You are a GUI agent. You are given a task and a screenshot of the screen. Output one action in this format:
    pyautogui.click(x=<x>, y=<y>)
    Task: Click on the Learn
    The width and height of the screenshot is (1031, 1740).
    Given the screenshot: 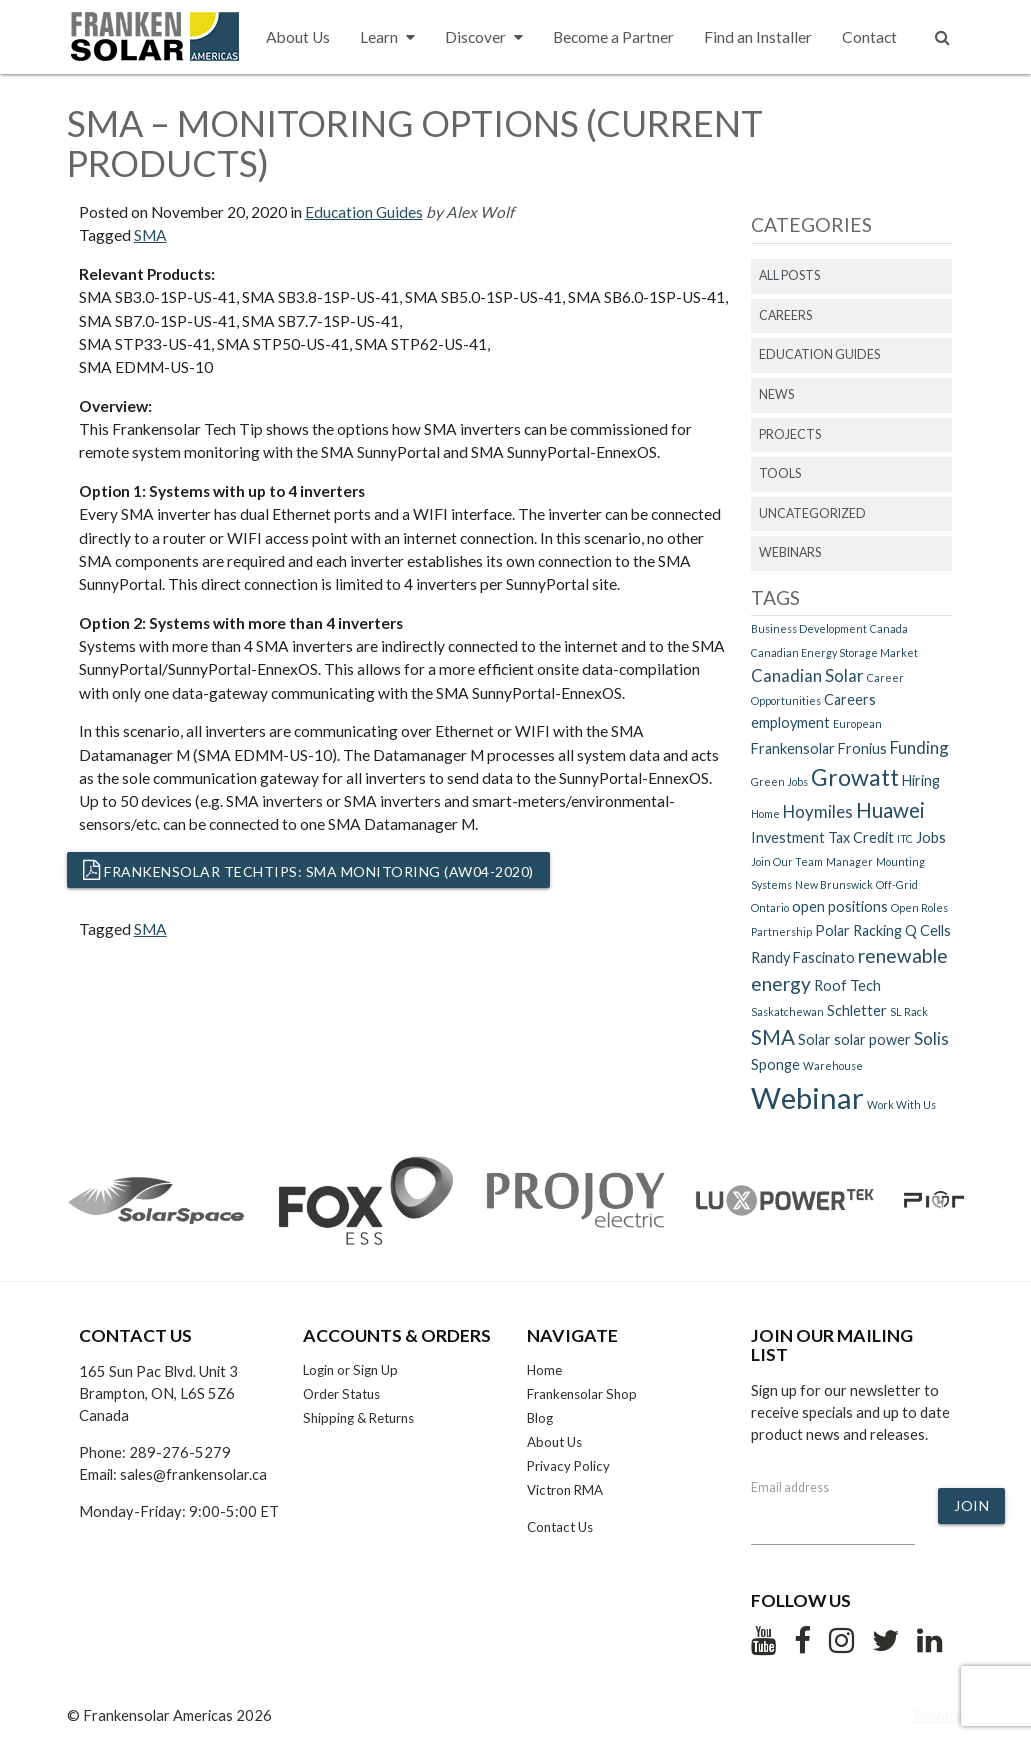 What is the action you would take?
    pyautogui.click(x=387, y=38)
    